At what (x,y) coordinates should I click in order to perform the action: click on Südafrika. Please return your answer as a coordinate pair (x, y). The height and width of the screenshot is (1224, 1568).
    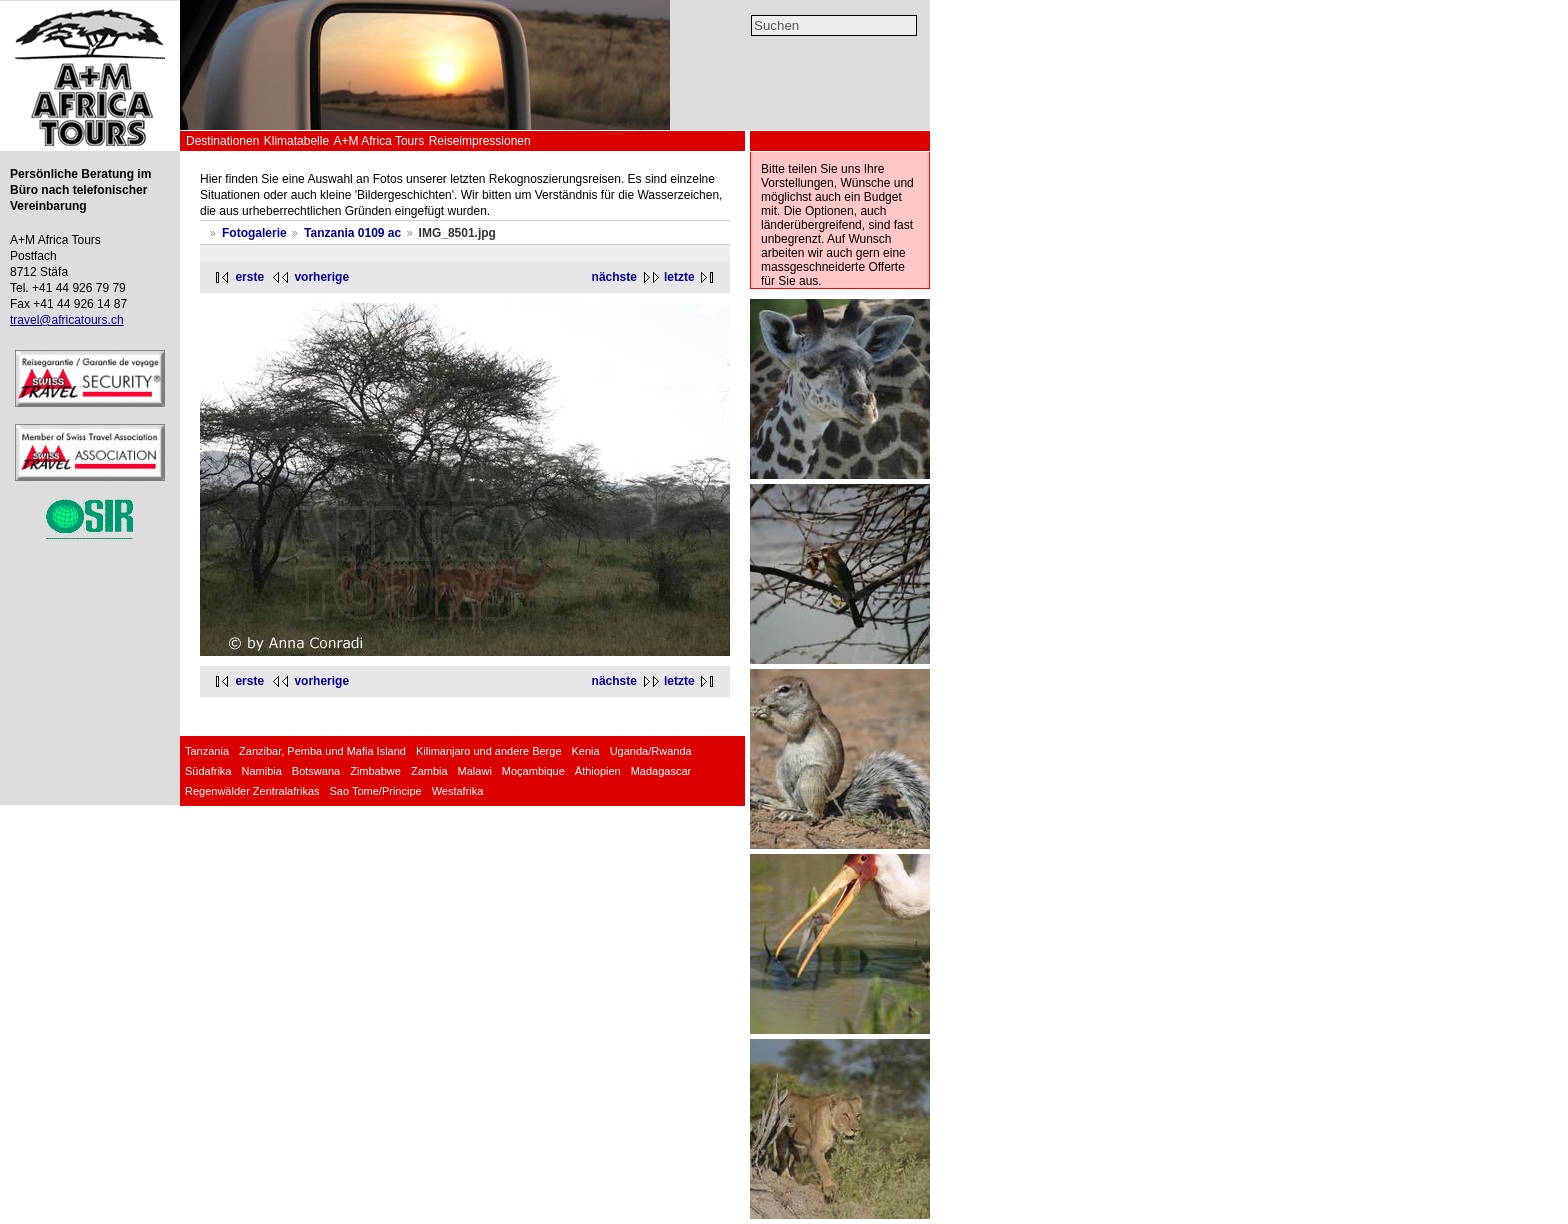
    Looking at the image, I should click on (208, 771).